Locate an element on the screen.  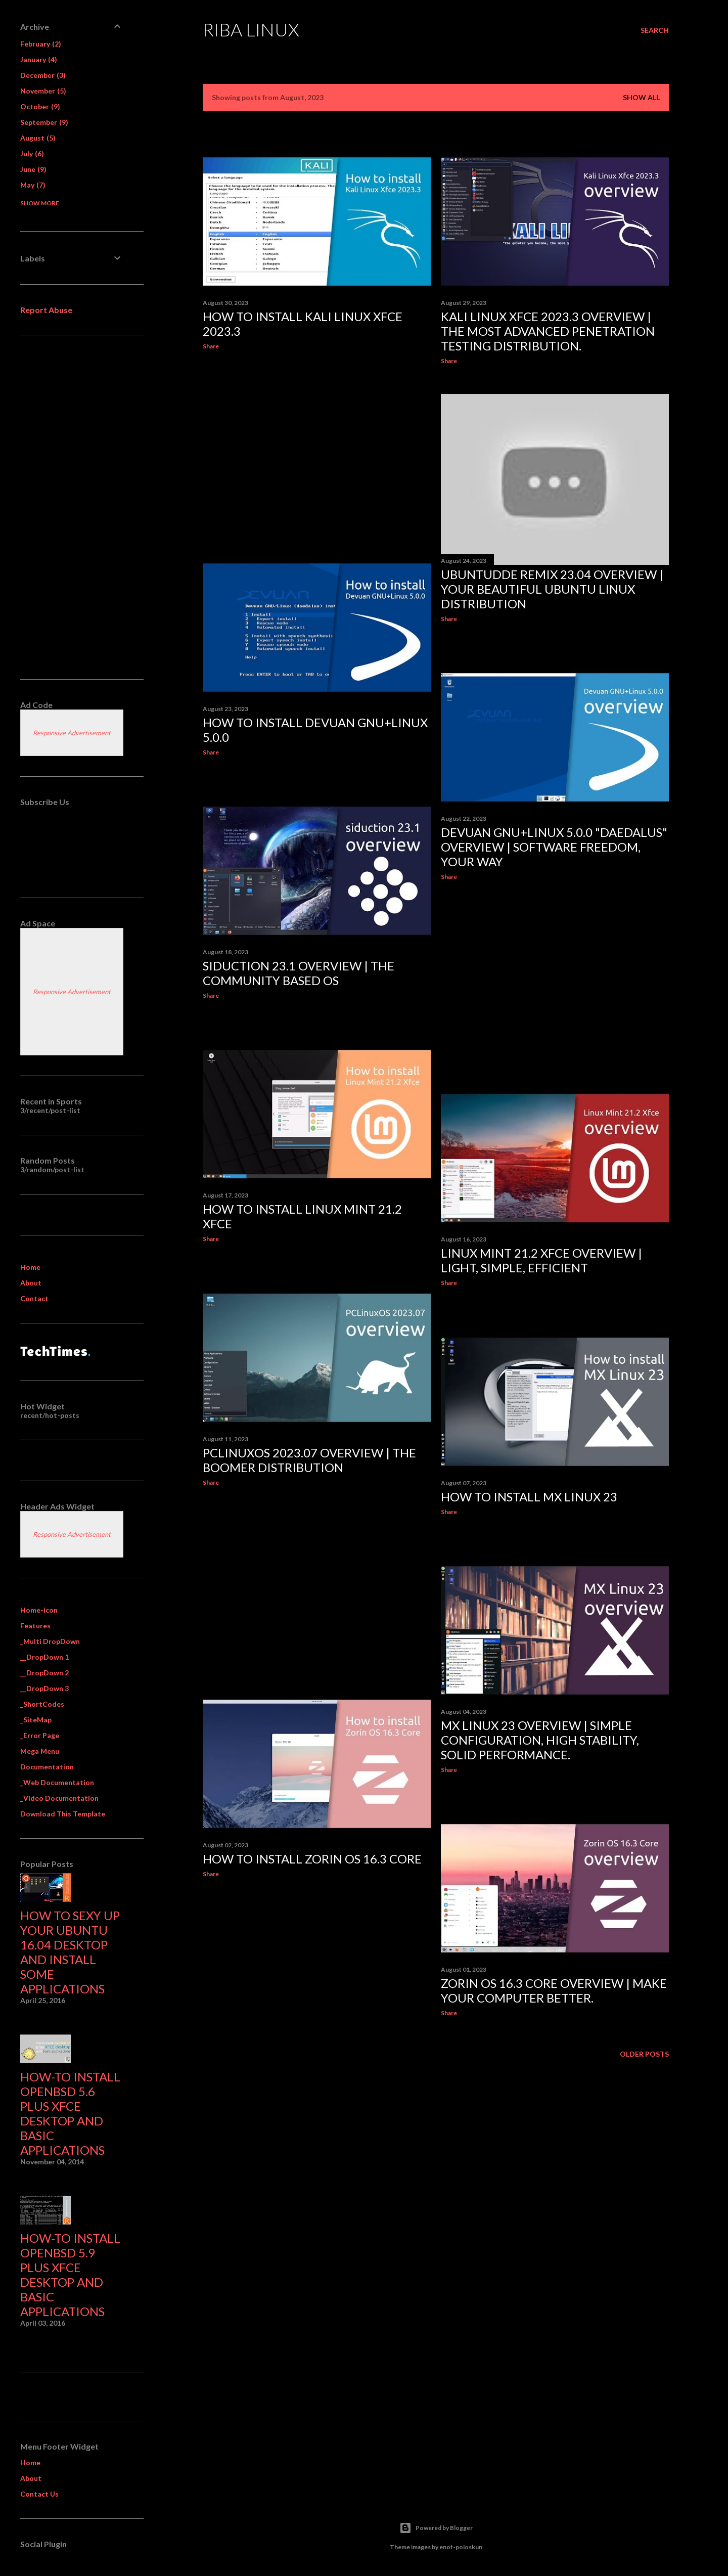
December is located at coordinates (43, 75).